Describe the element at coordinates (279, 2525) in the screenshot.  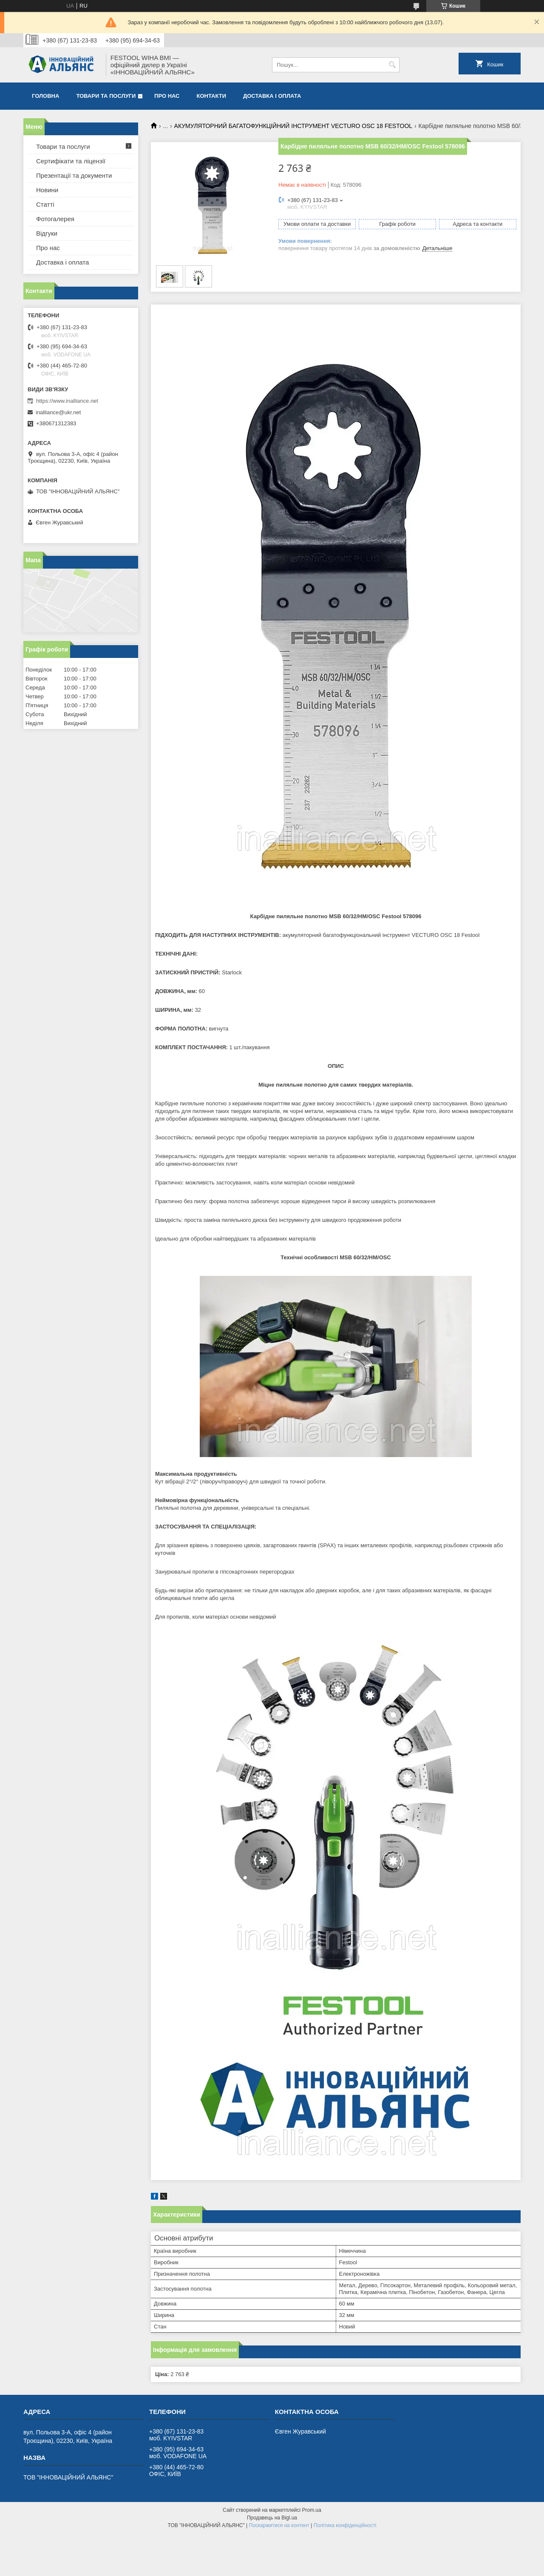
I see `Поскаржитися на контент` at that location.